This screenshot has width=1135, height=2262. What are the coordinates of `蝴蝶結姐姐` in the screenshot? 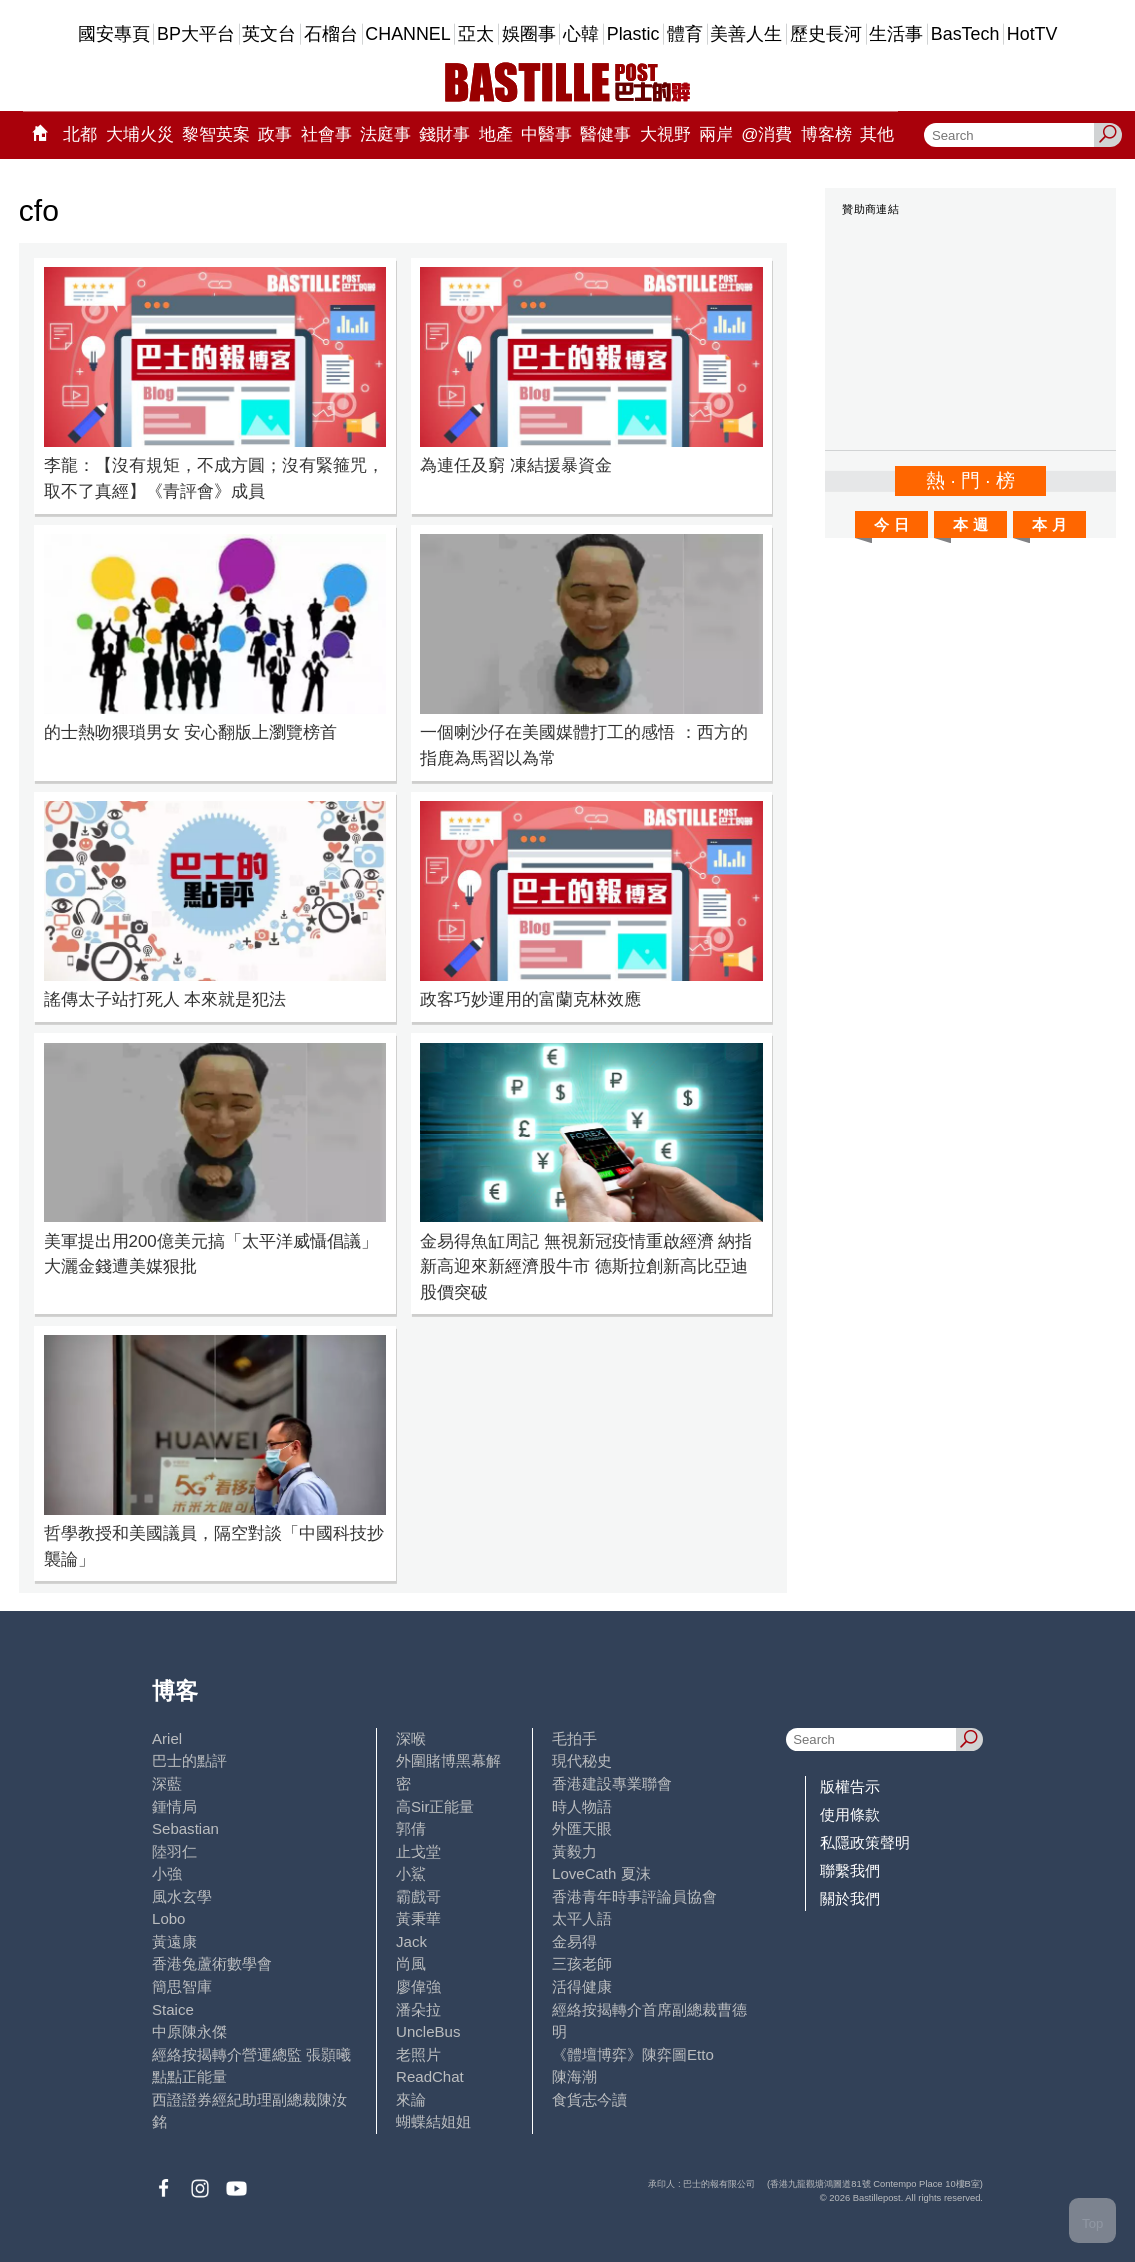 It's located at (433, 2121).